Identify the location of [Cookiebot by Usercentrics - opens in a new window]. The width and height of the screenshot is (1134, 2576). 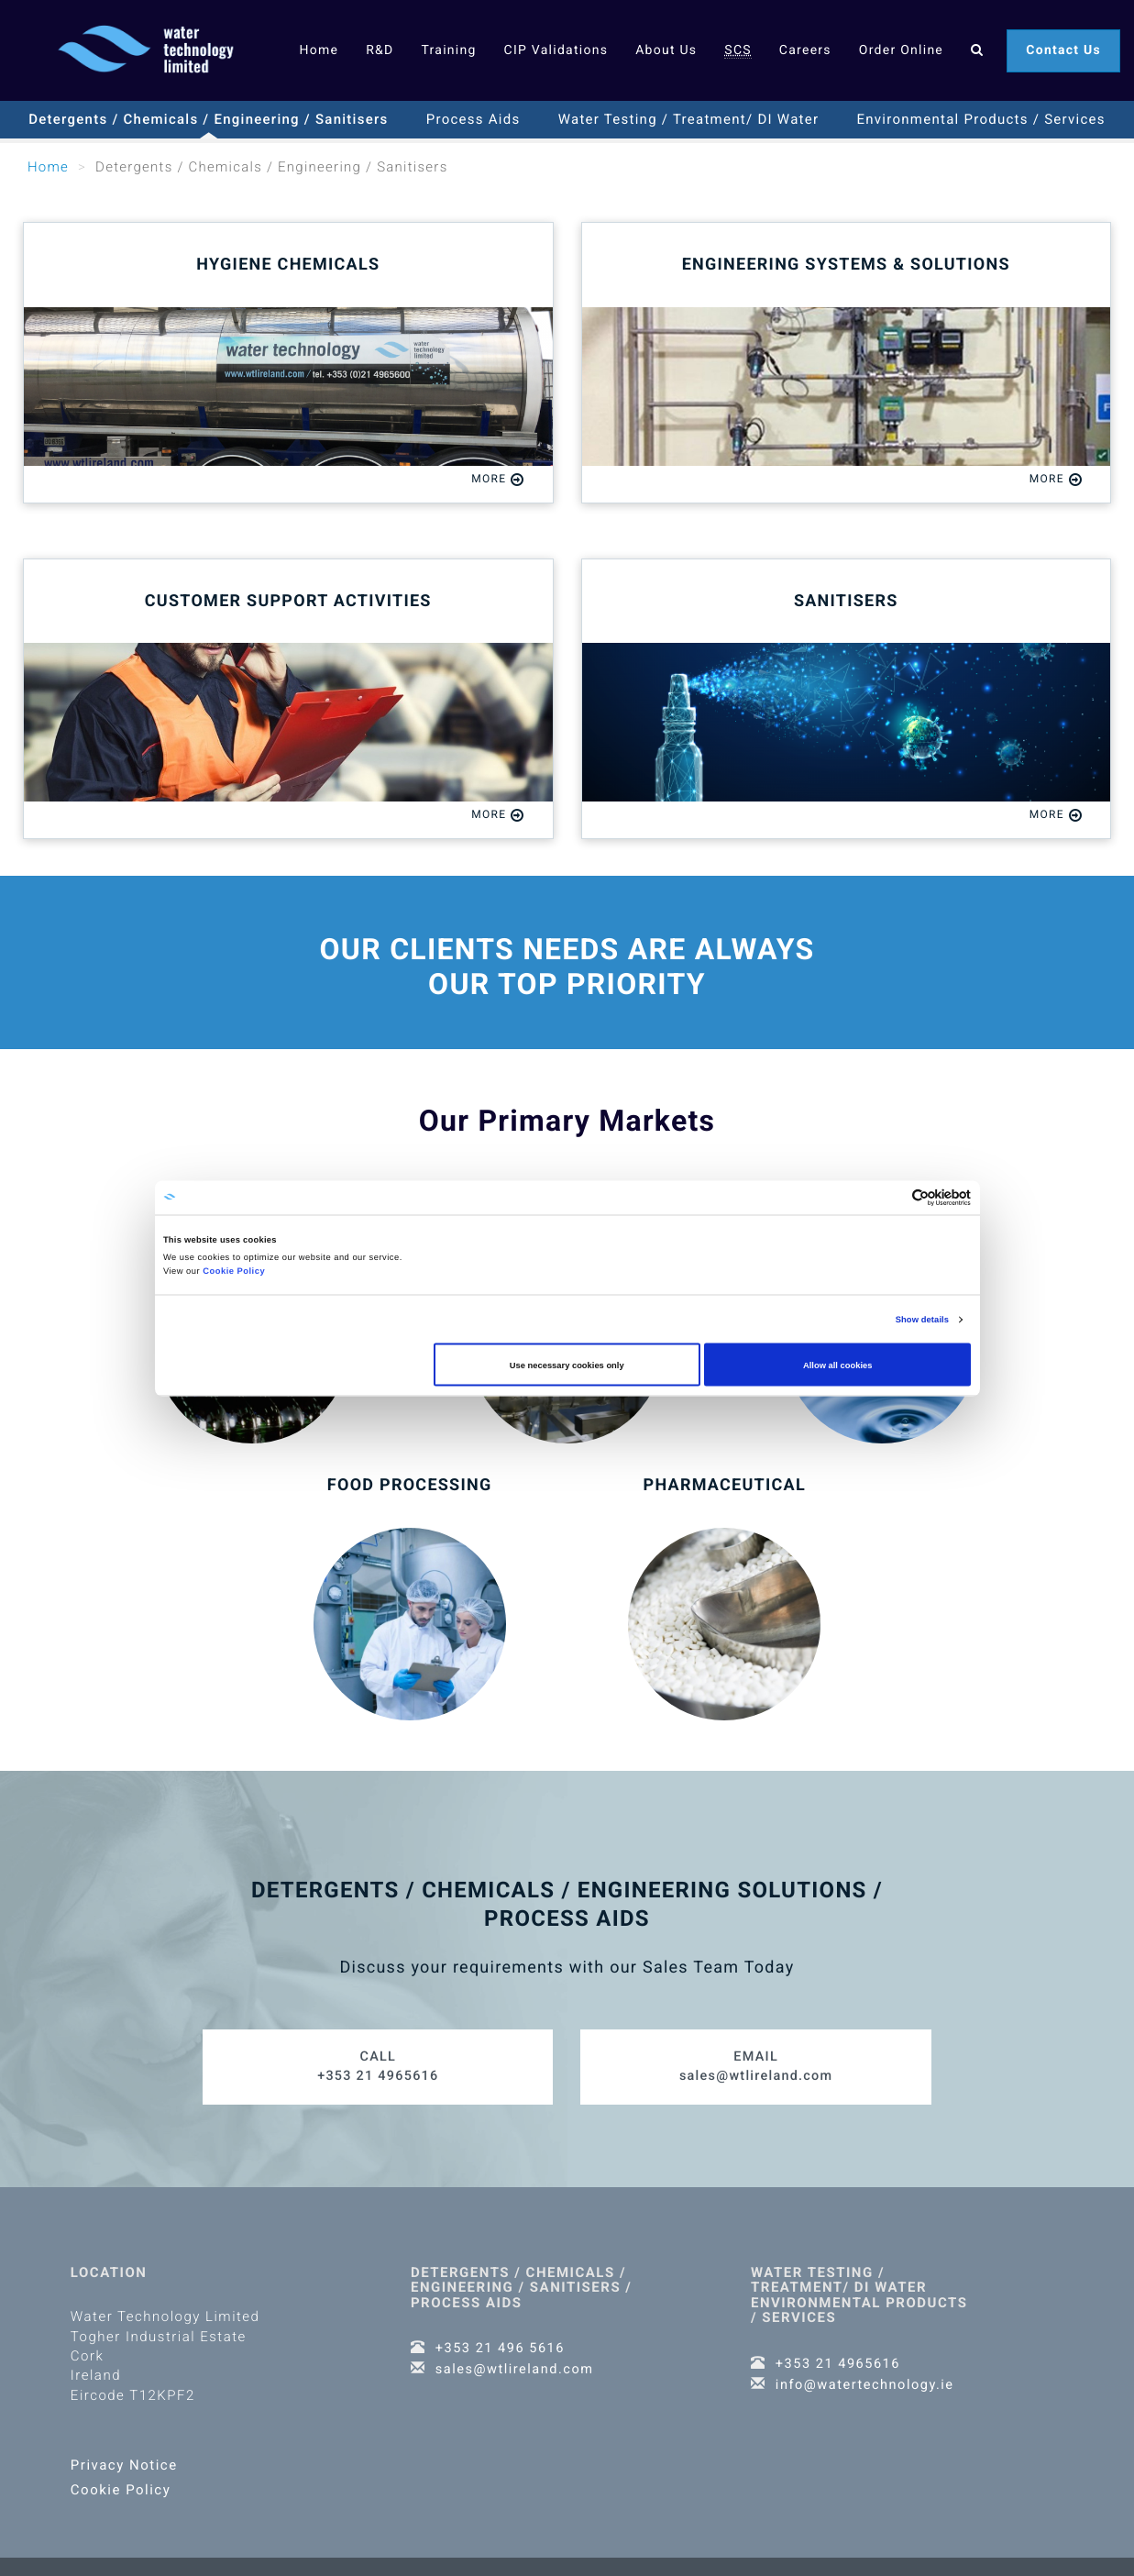
(890, 1197).